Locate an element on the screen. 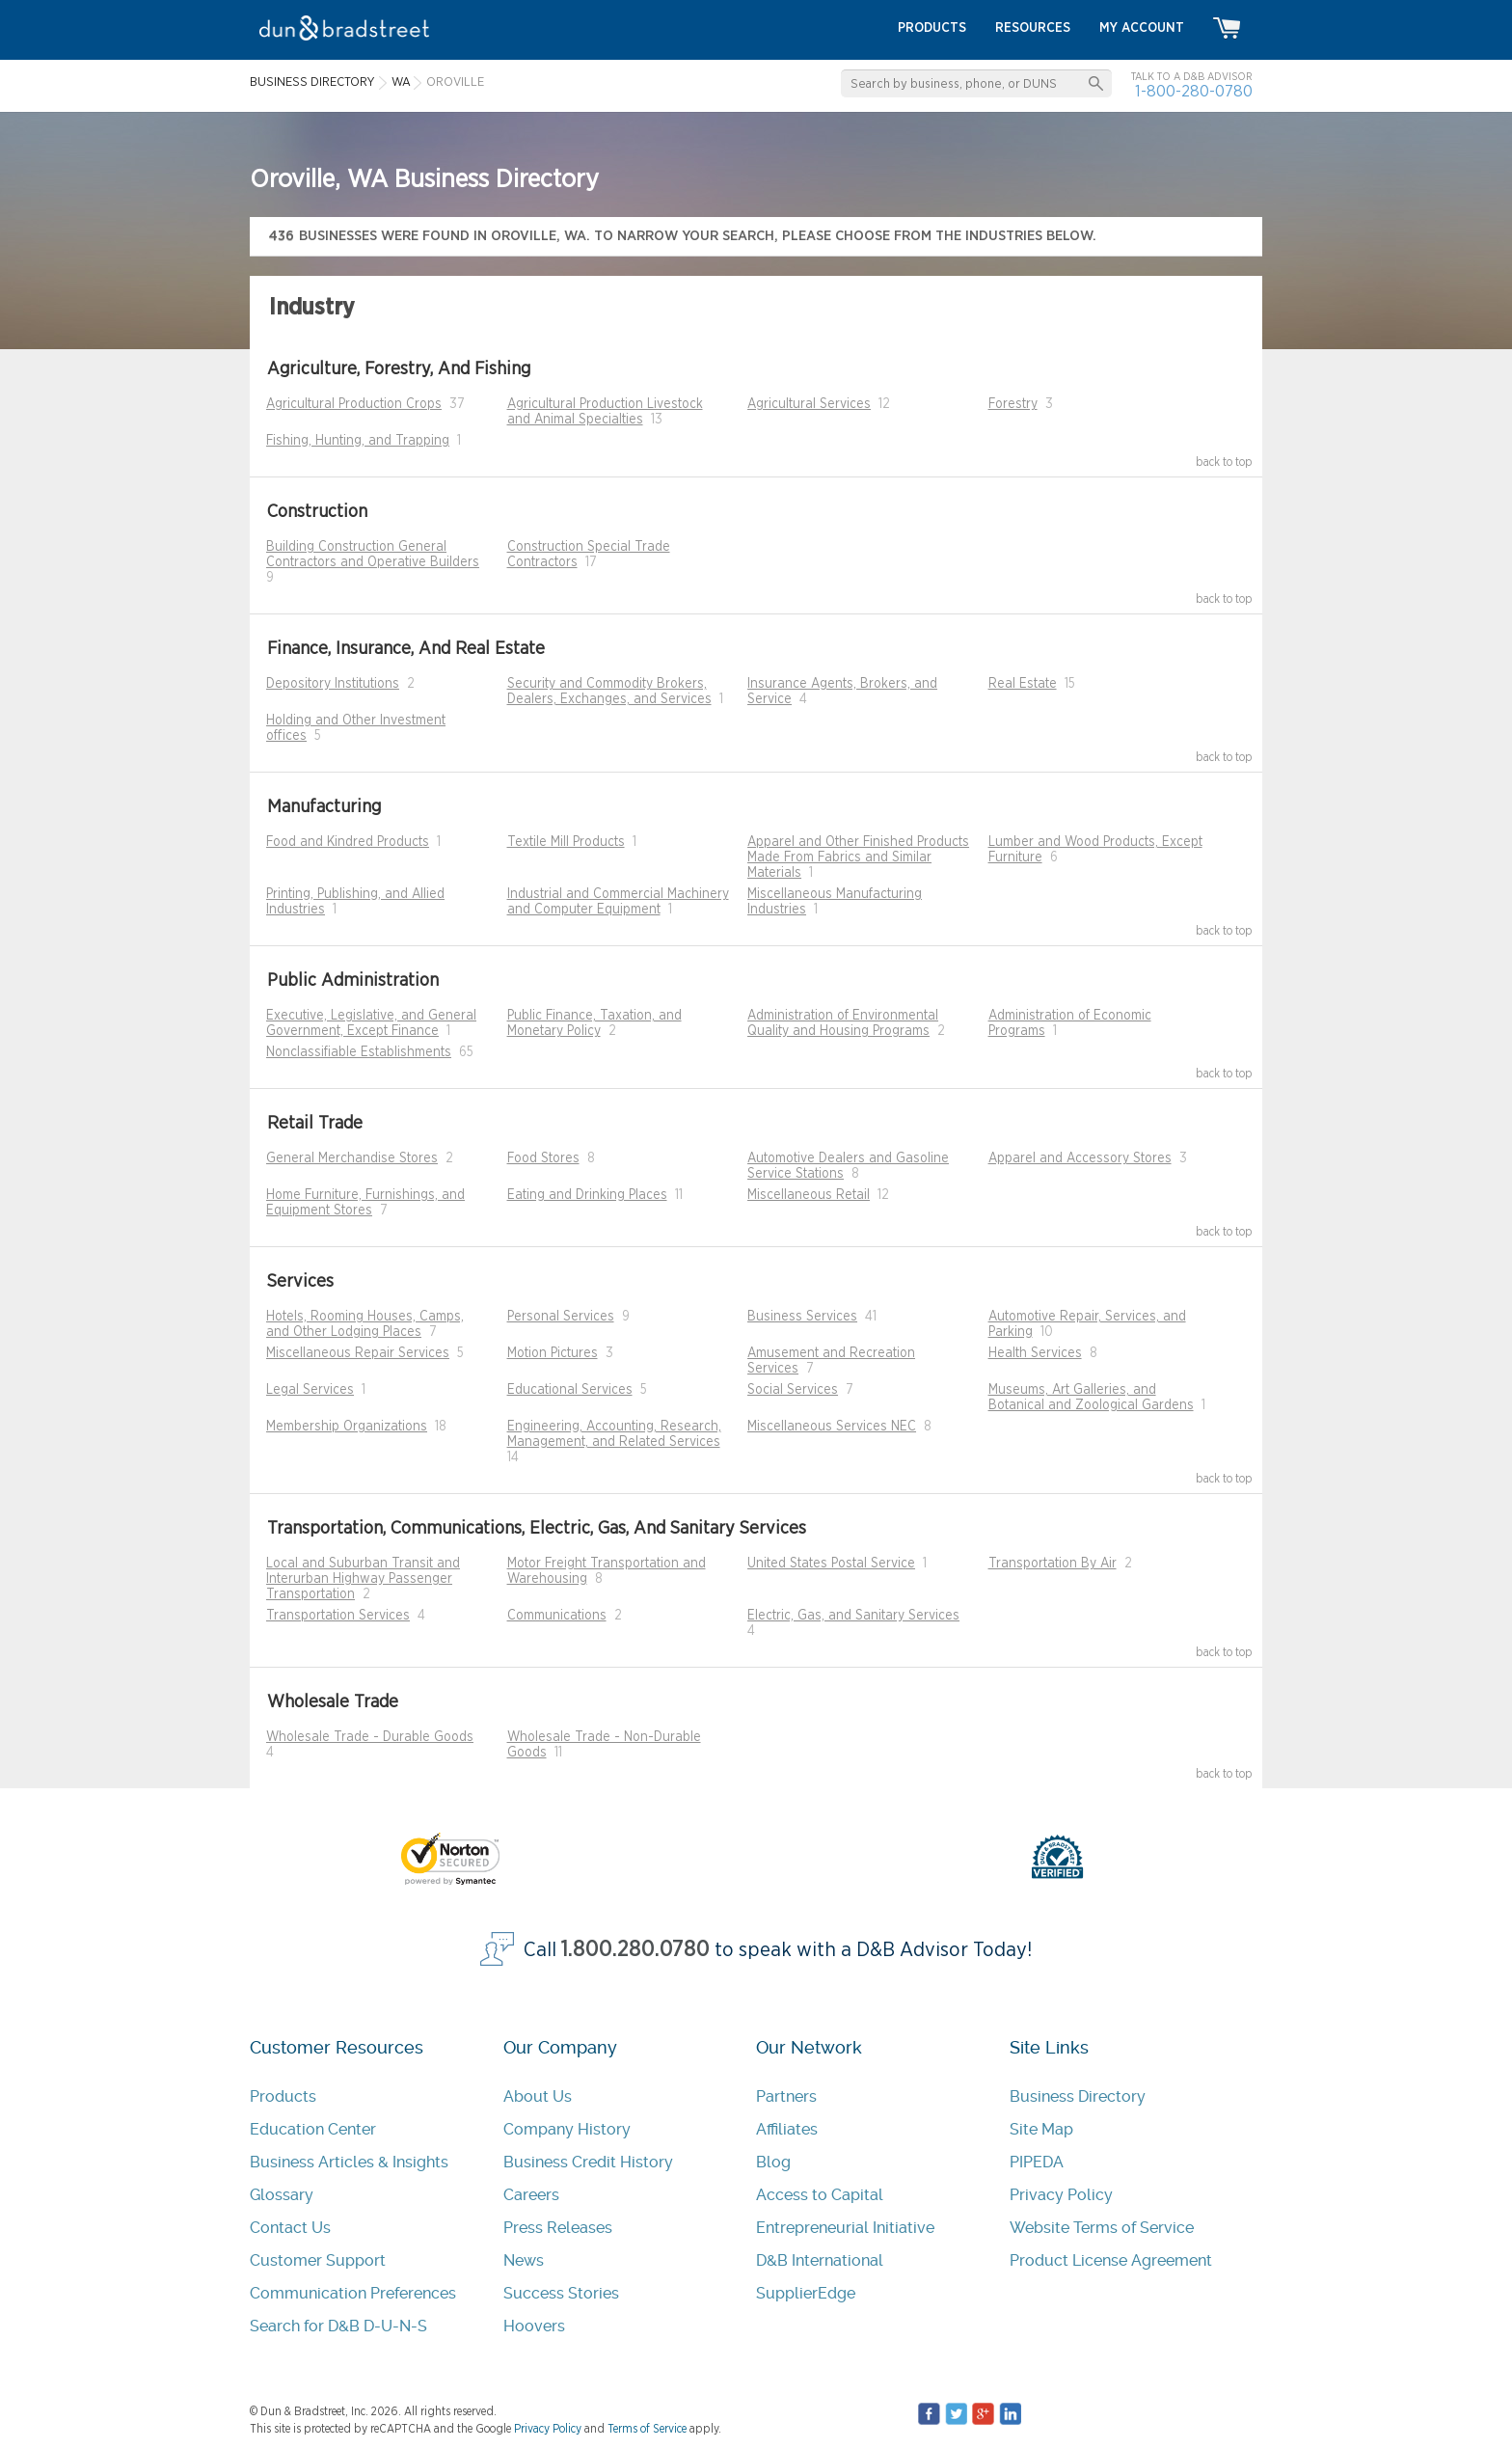 The image size is (1512, 2449). Partners is located at coordinates (786, 2096).